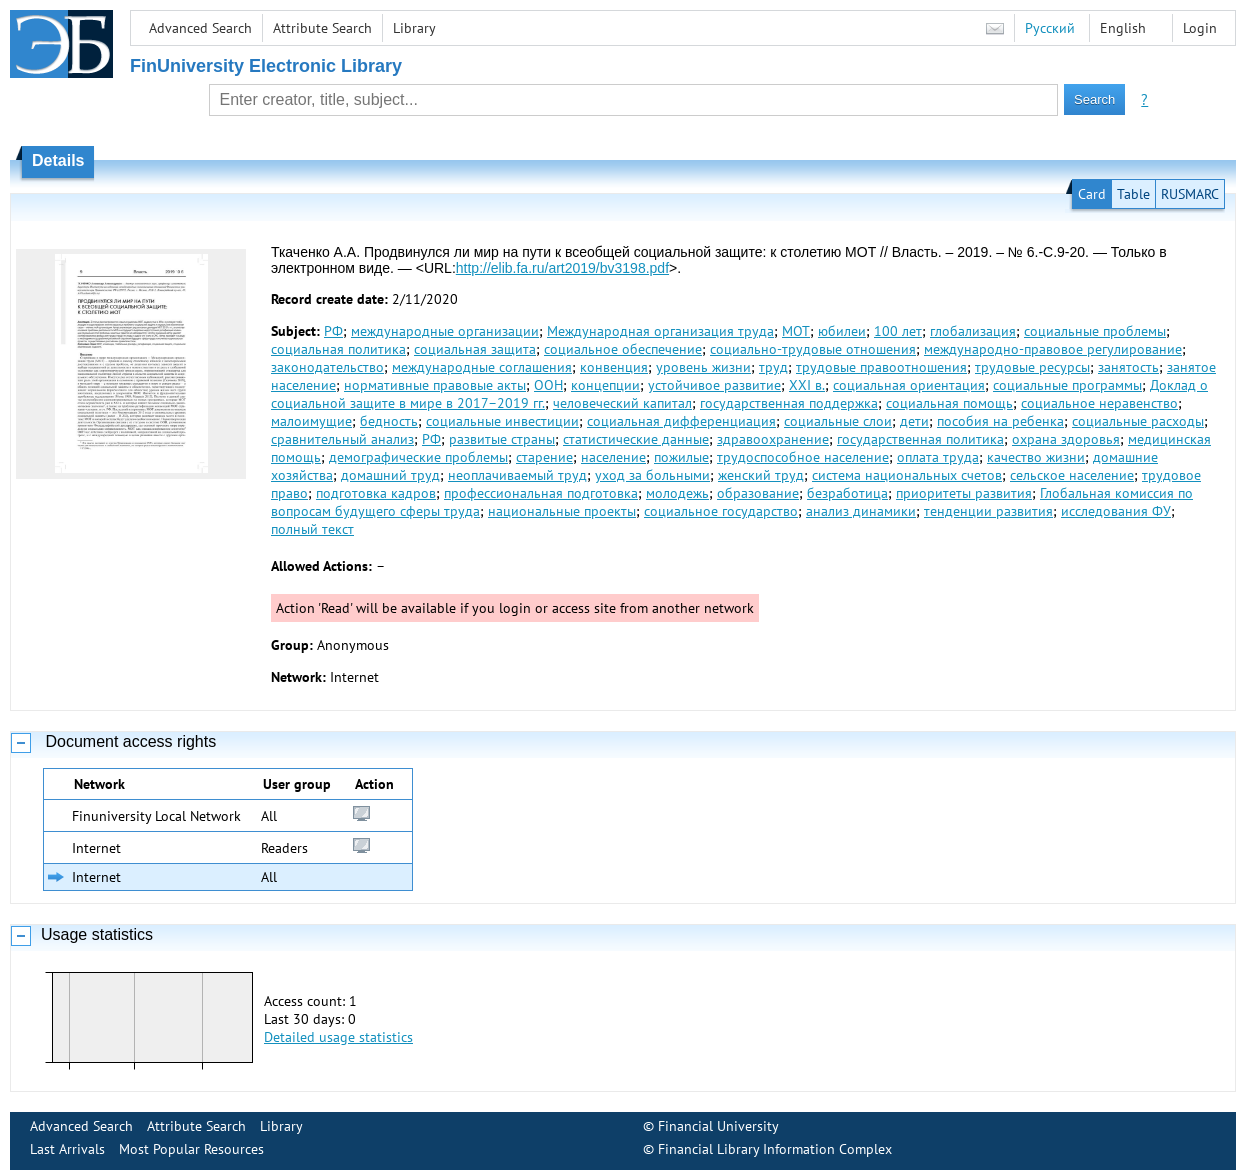 This screenshot has height=1170, width=1246. I want to click on уход за больными, so click(652, 475).